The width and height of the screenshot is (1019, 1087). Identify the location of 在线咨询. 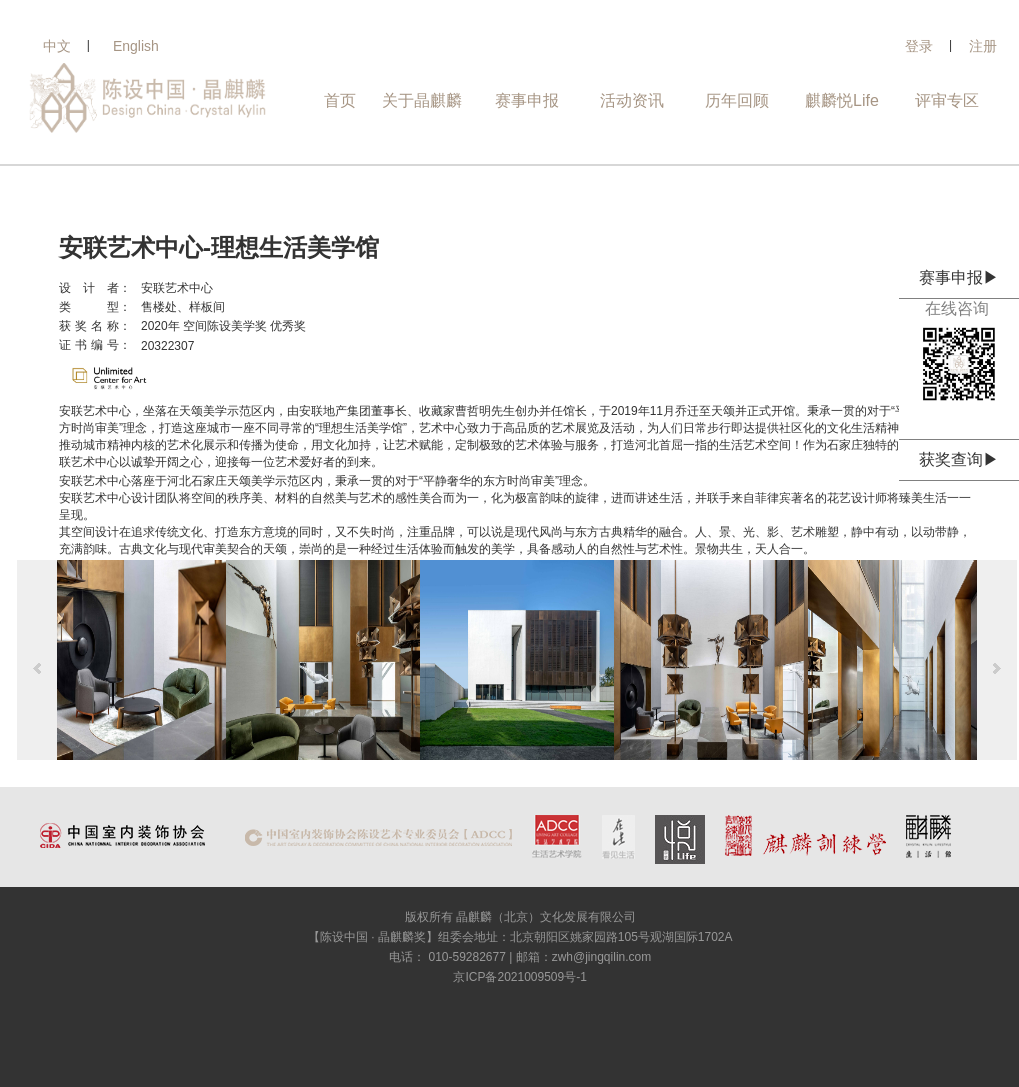
(959, 308).